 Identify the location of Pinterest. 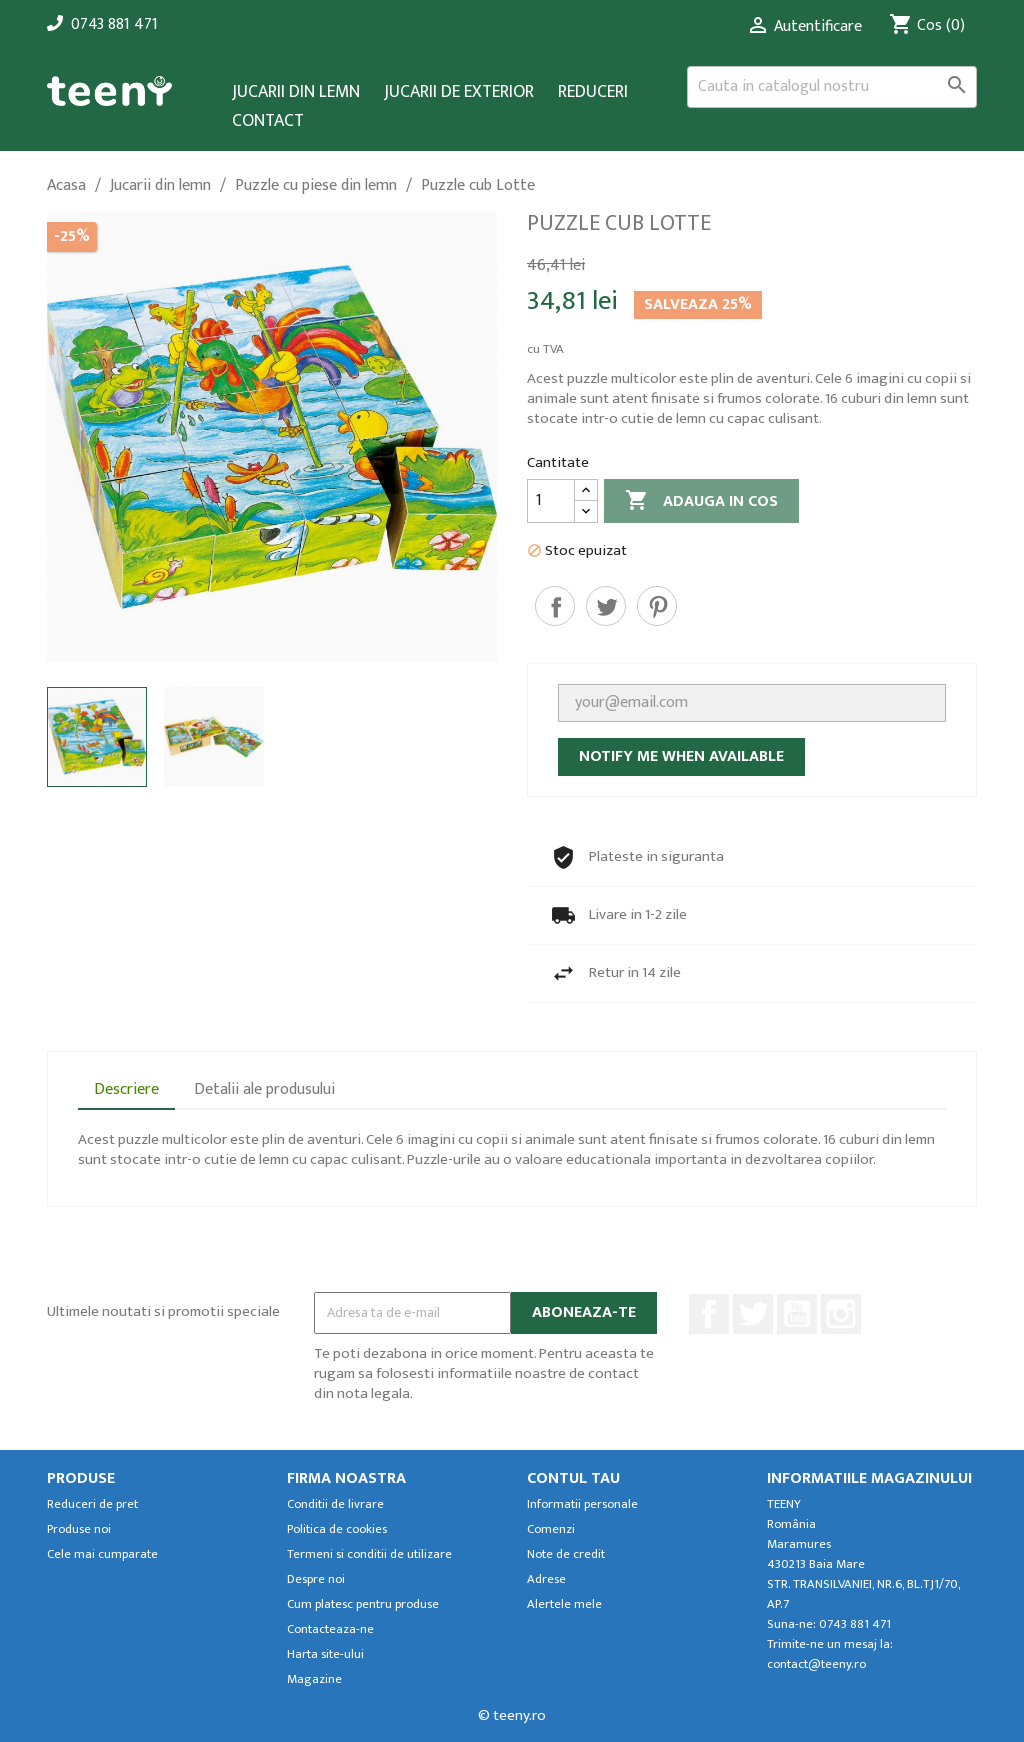
(657, 606).